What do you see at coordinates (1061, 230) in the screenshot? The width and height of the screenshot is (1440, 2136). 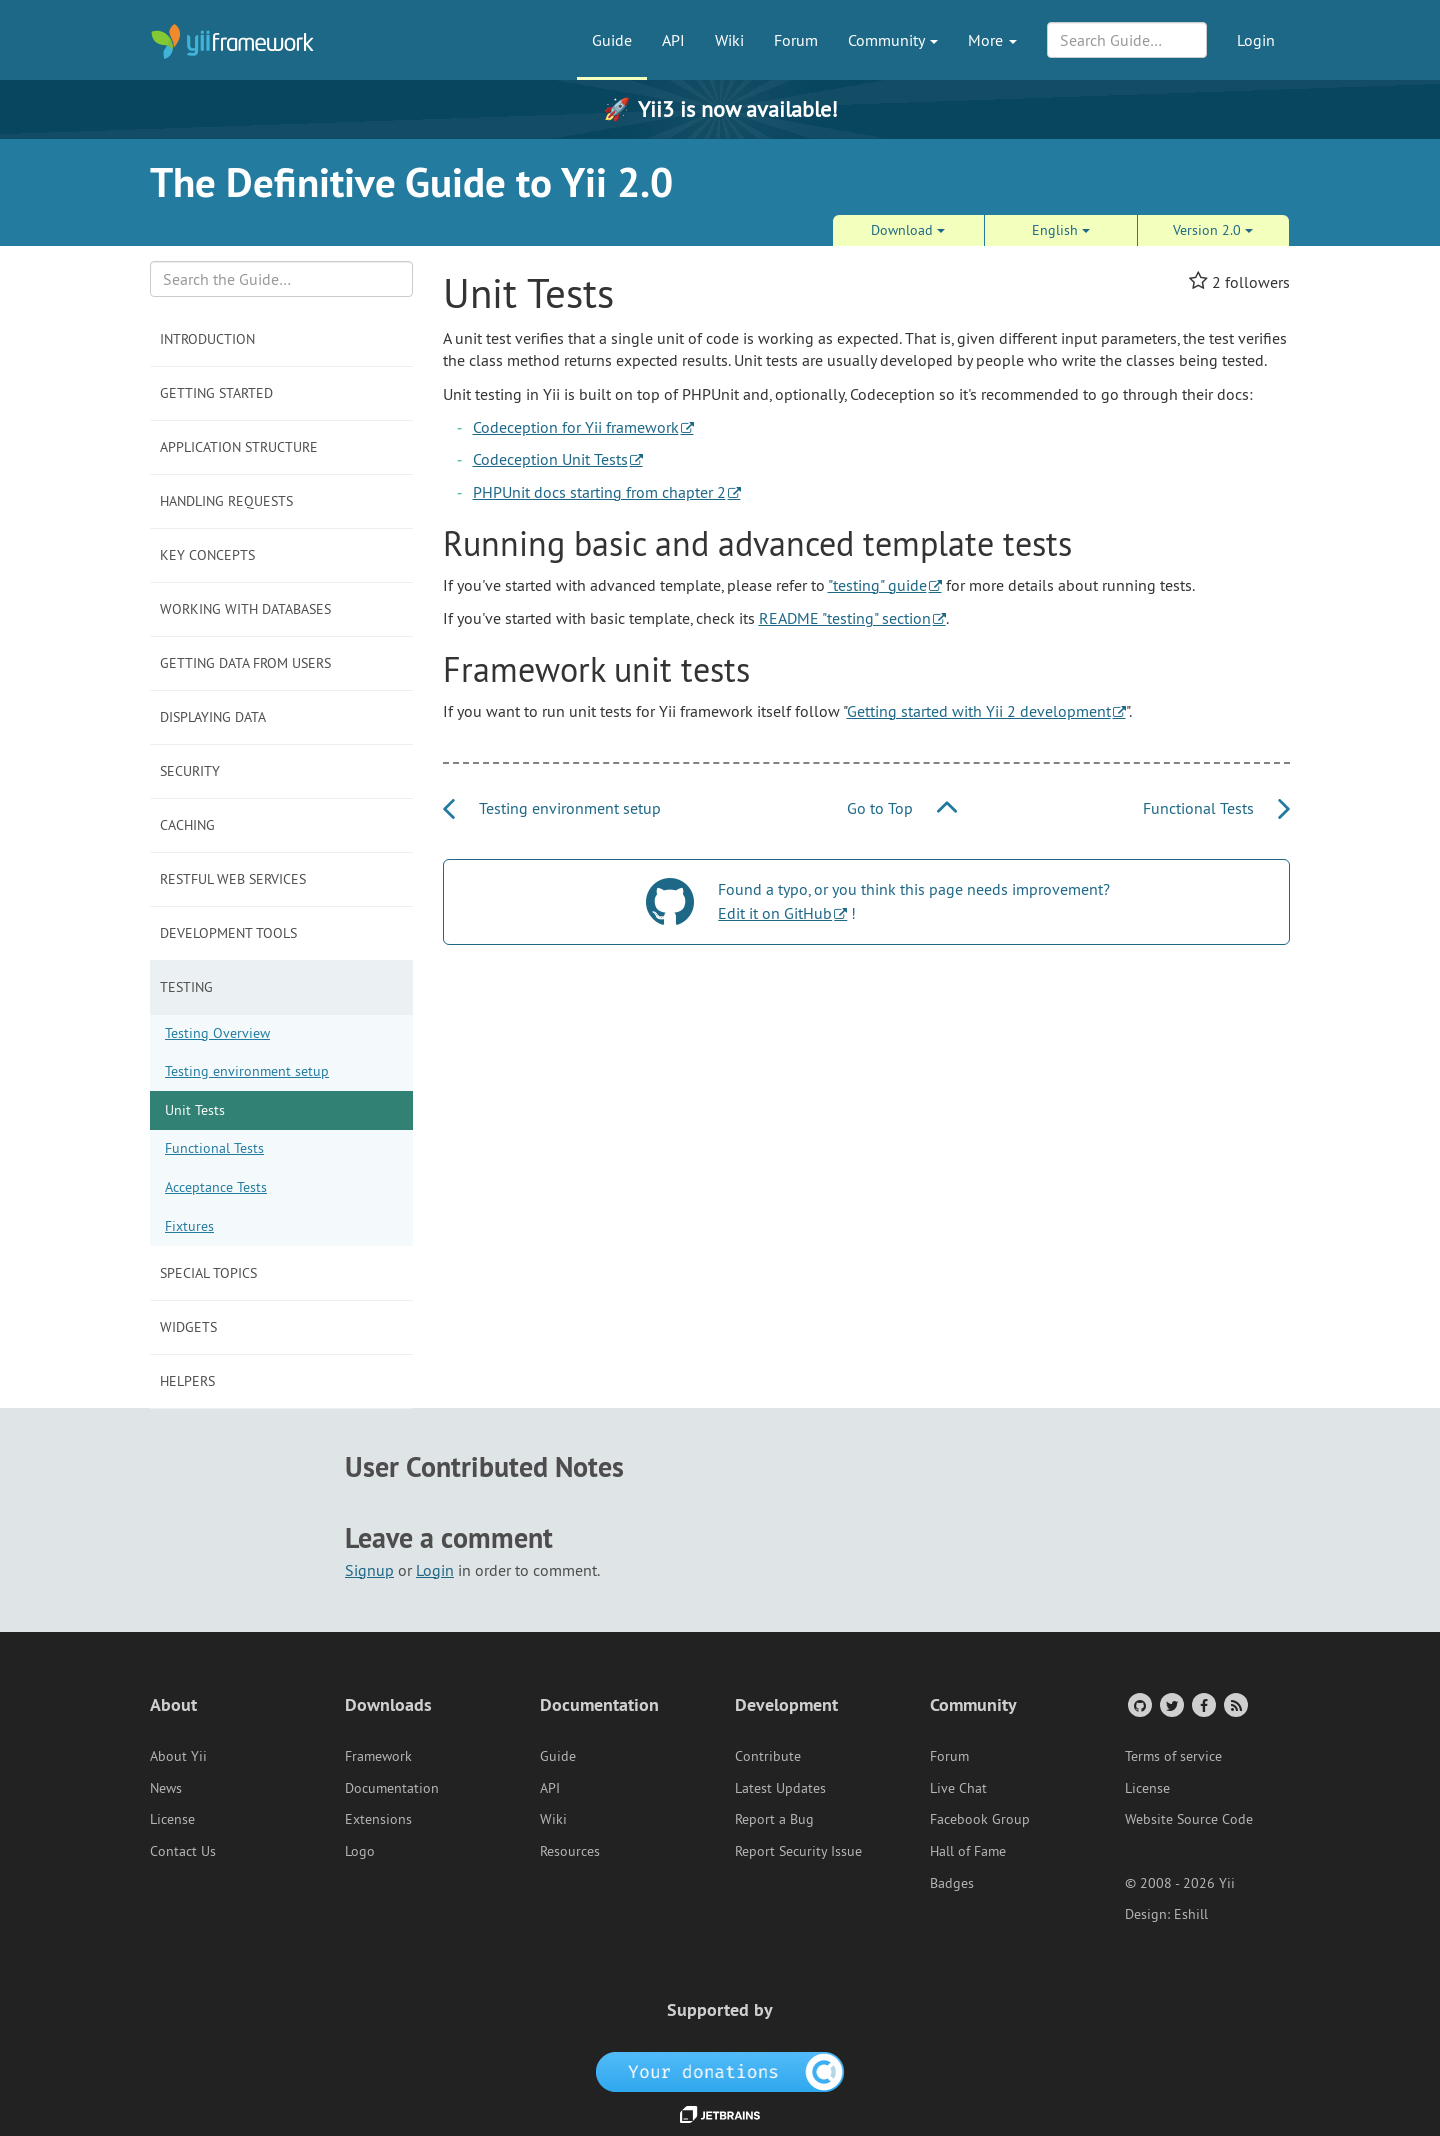 I see `English` at bounding box center [1061, 230].